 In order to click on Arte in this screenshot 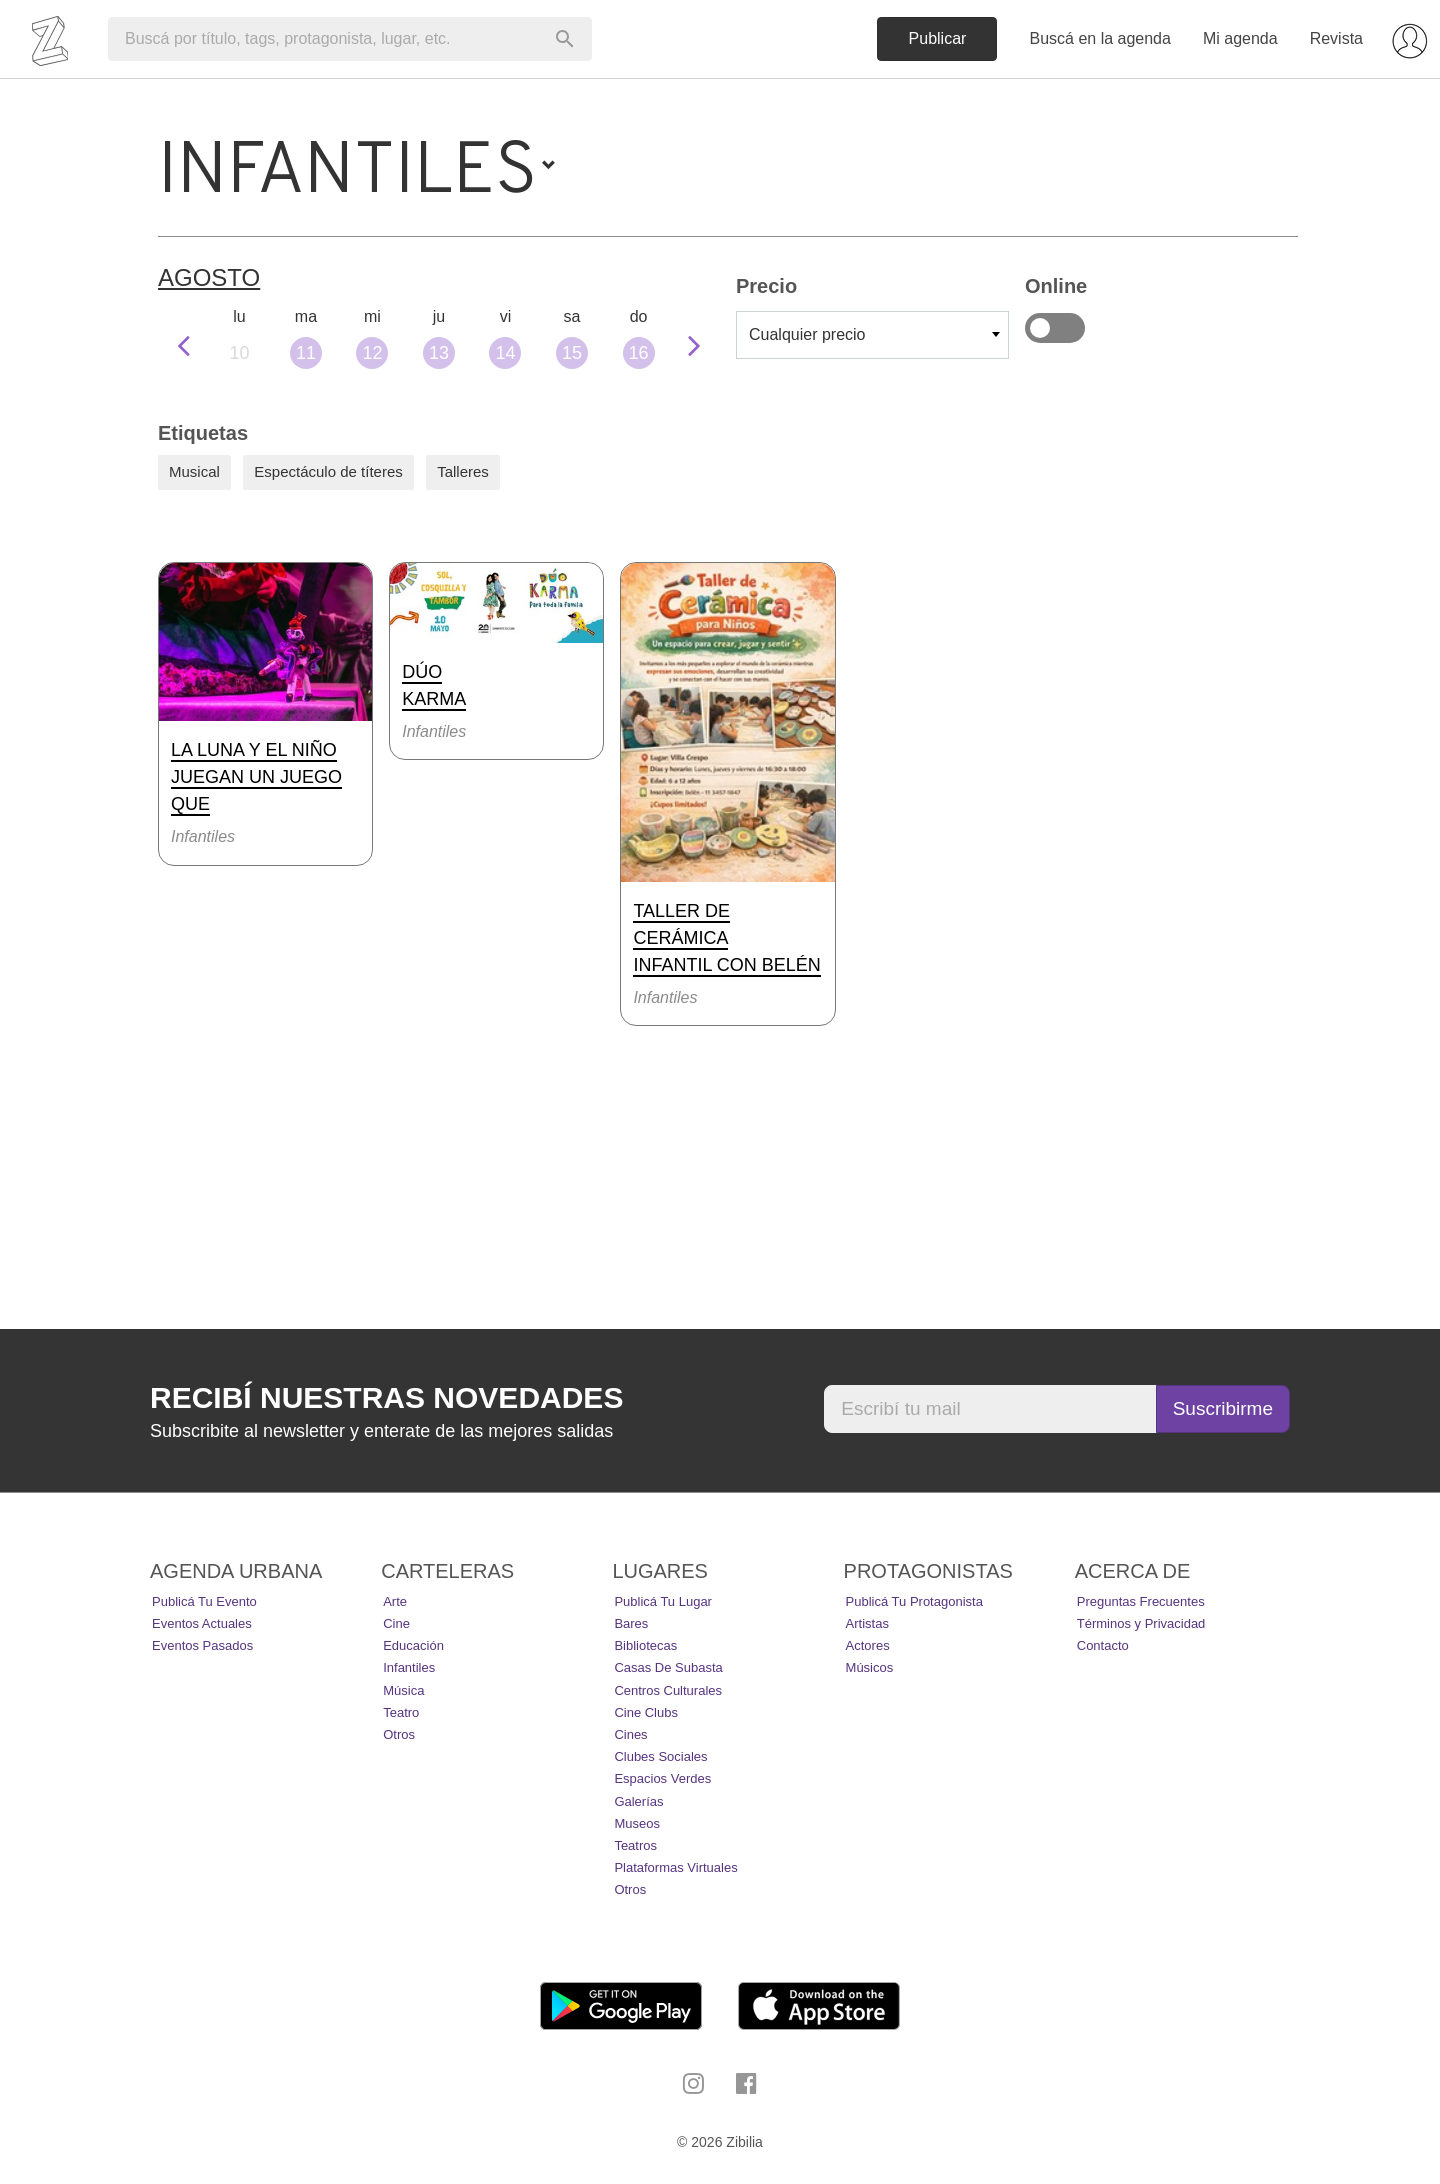, I will do `click(395, 1601)`.